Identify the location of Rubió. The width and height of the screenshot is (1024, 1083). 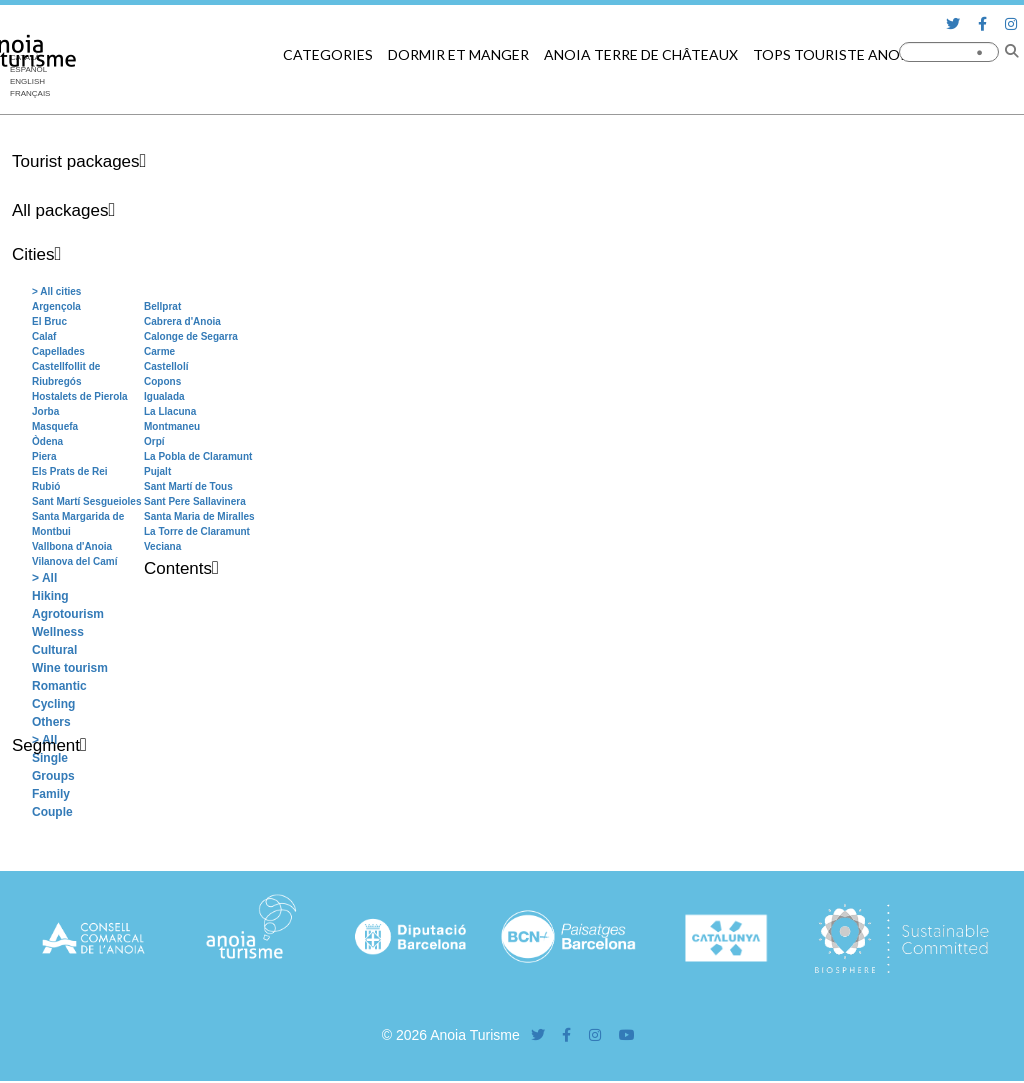
(46, 486).